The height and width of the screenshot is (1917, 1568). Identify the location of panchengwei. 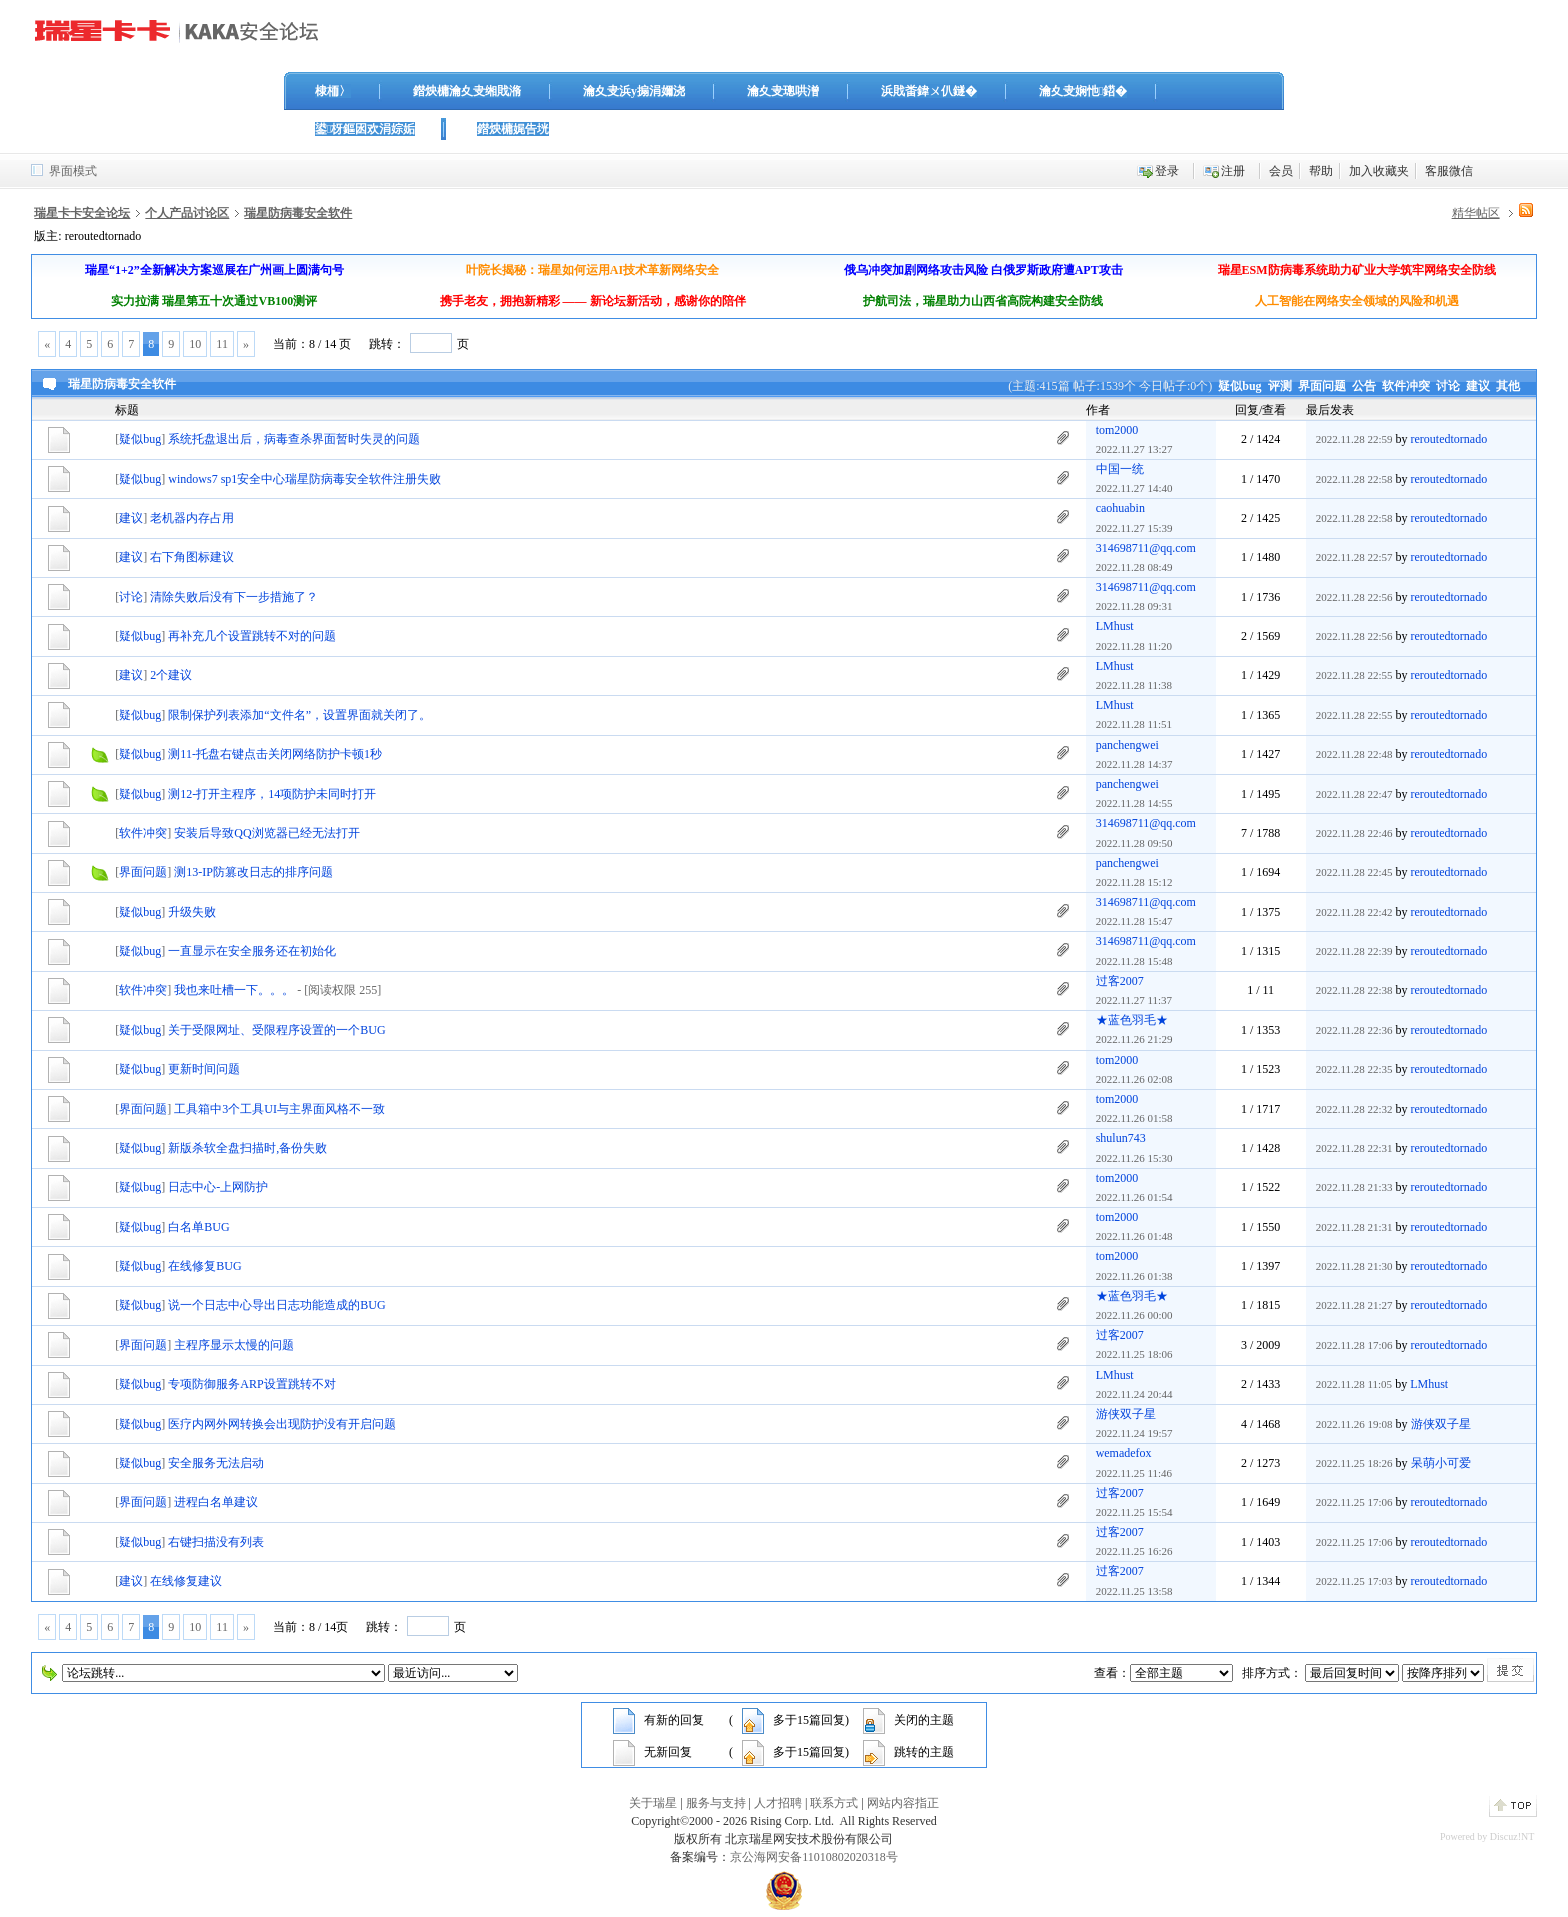
(1127, 745).